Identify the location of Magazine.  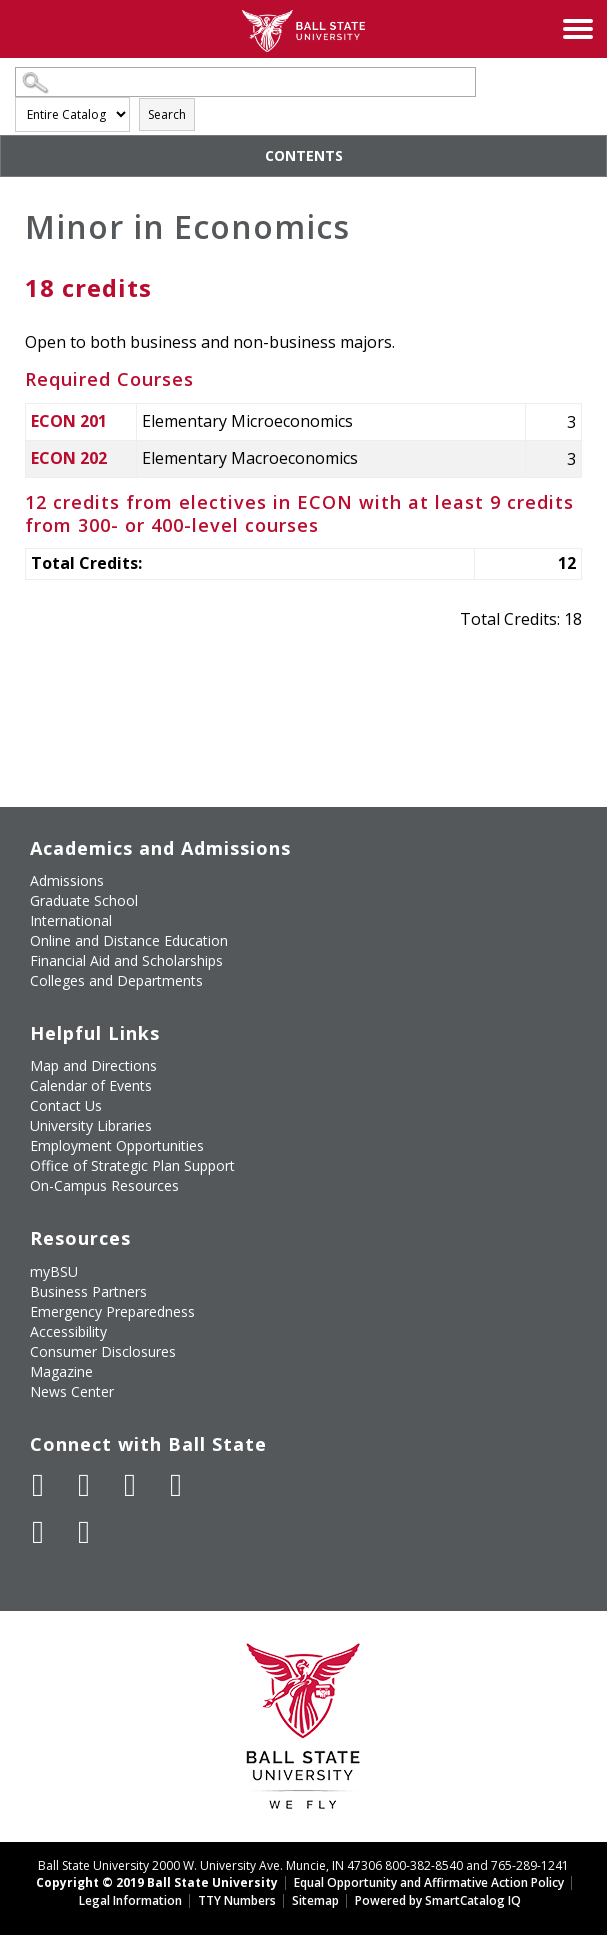
(61, 1371).